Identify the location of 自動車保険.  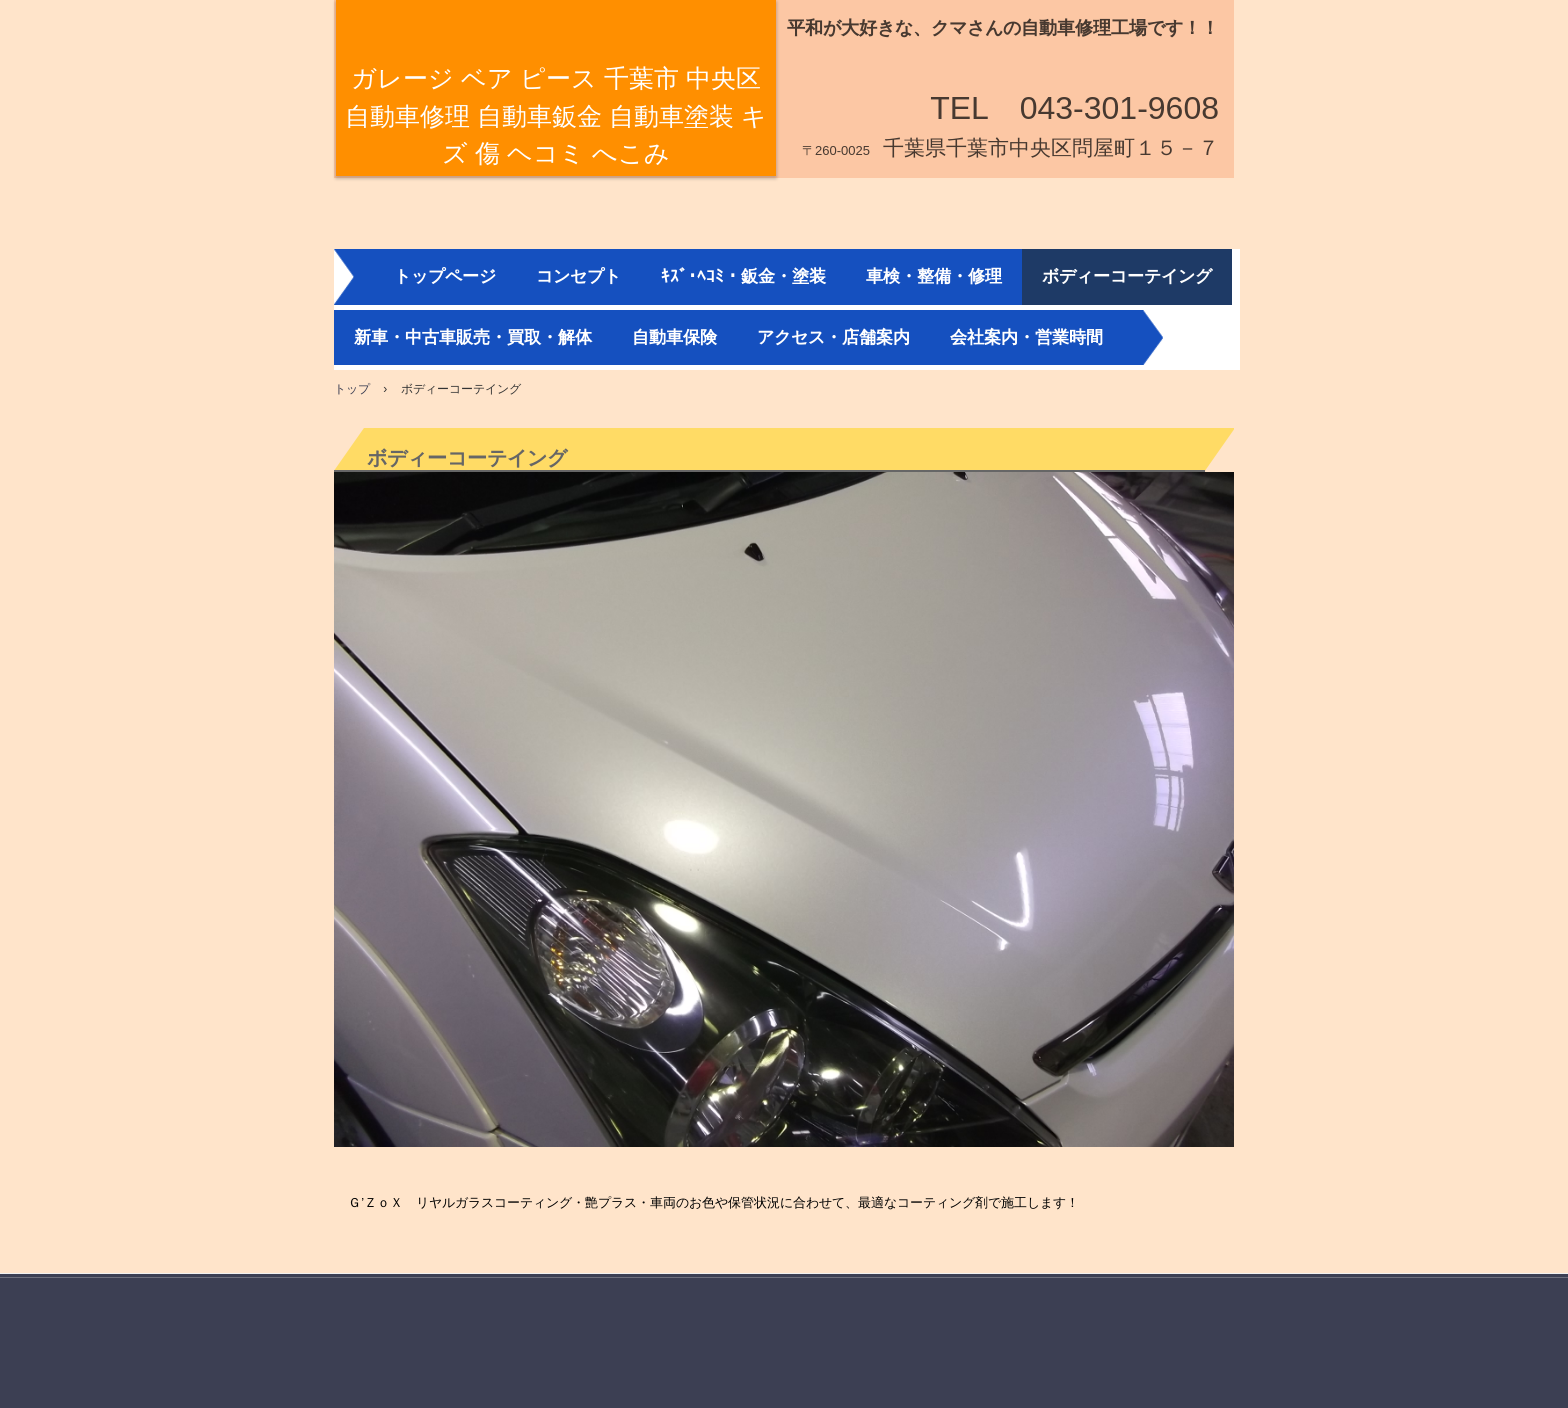
(674, 337).